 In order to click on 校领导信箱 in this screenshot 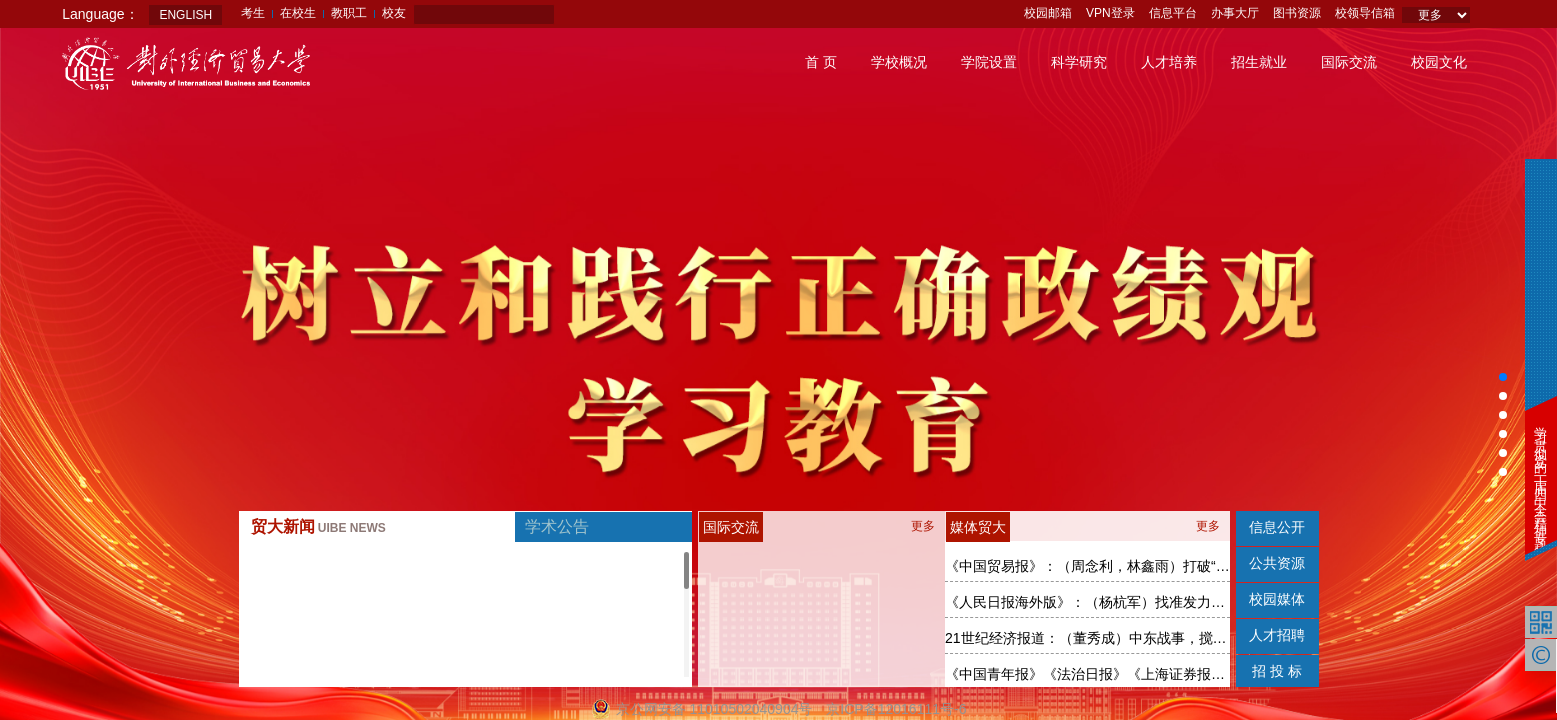, I will do `click(1365, 13)`.